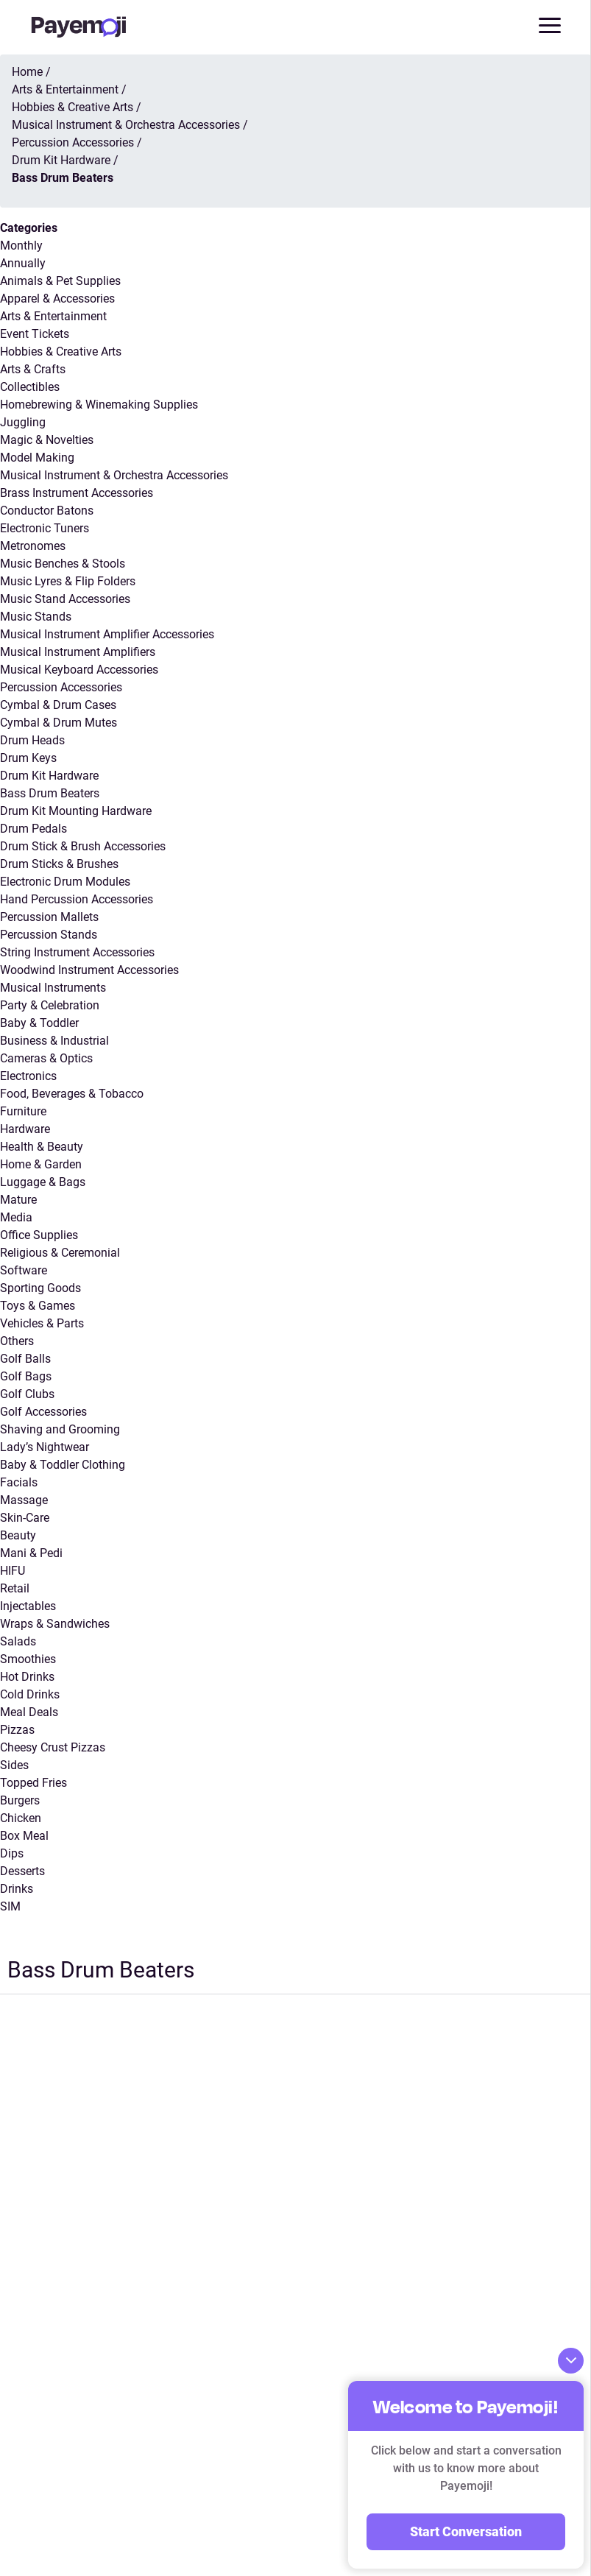 This screenshot has height=2576, width=591. What do you see at coordinates (114, 475) in the screenshot?
I see `Musical Instrument & Orchestra Accessories` at bounding box center [114, 475].